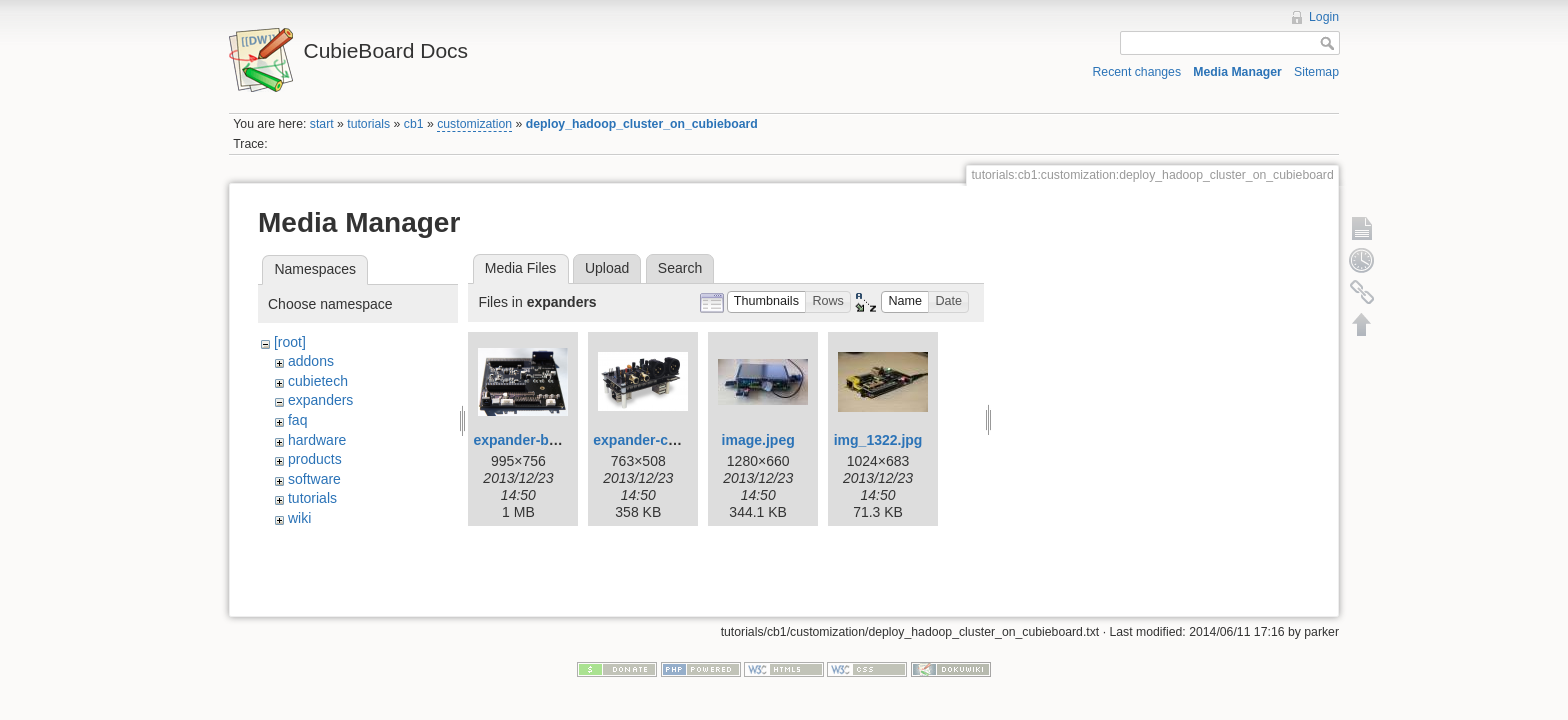  What do you see at coordinates (758, 440) in the screenshot?
I see `image.jpeg` at bounding box center [758, 440].